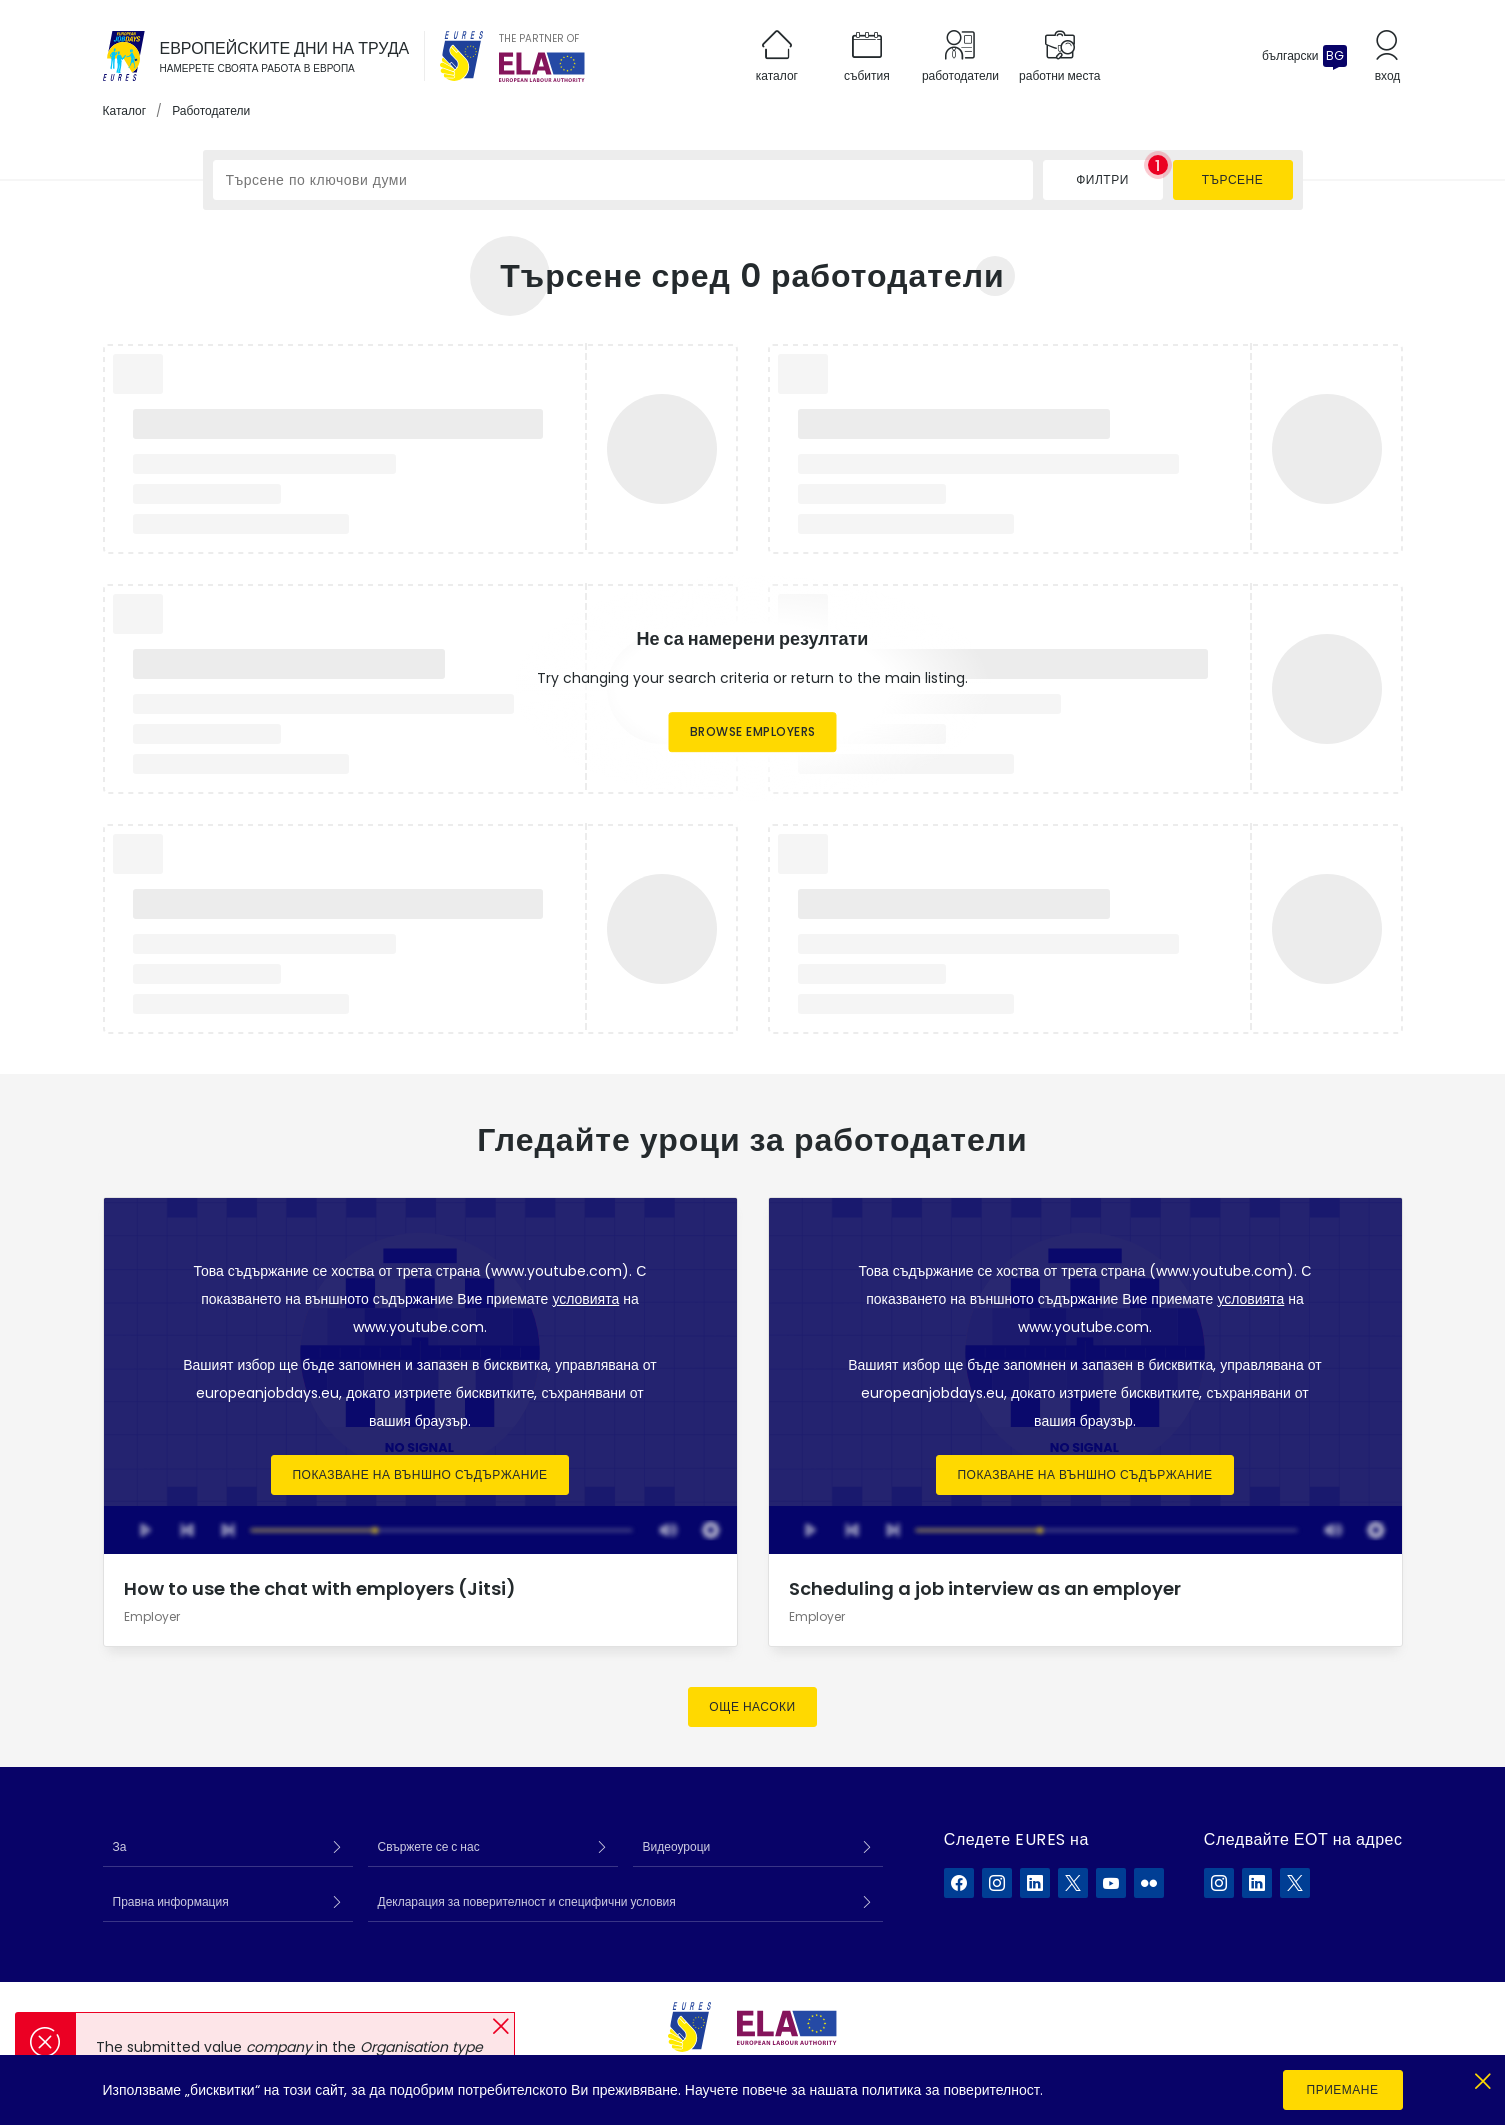 The image size is (1505, 2125). Describe the element at coordinates (1219, 1883) in the screenshot. I see `[ELA в Instagram]` at that location.